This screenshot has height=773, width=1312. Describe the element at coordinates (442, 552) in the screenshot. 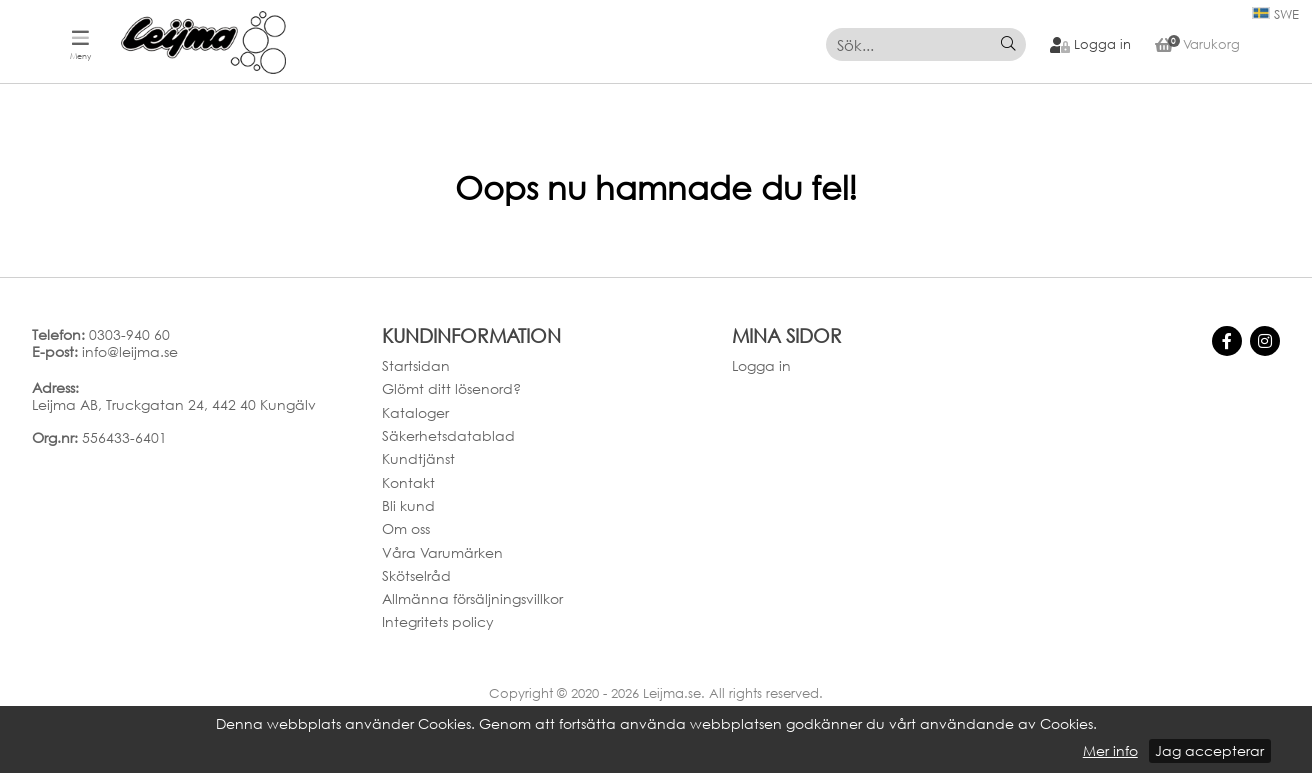

I see `Våra Varumärken` at that location.